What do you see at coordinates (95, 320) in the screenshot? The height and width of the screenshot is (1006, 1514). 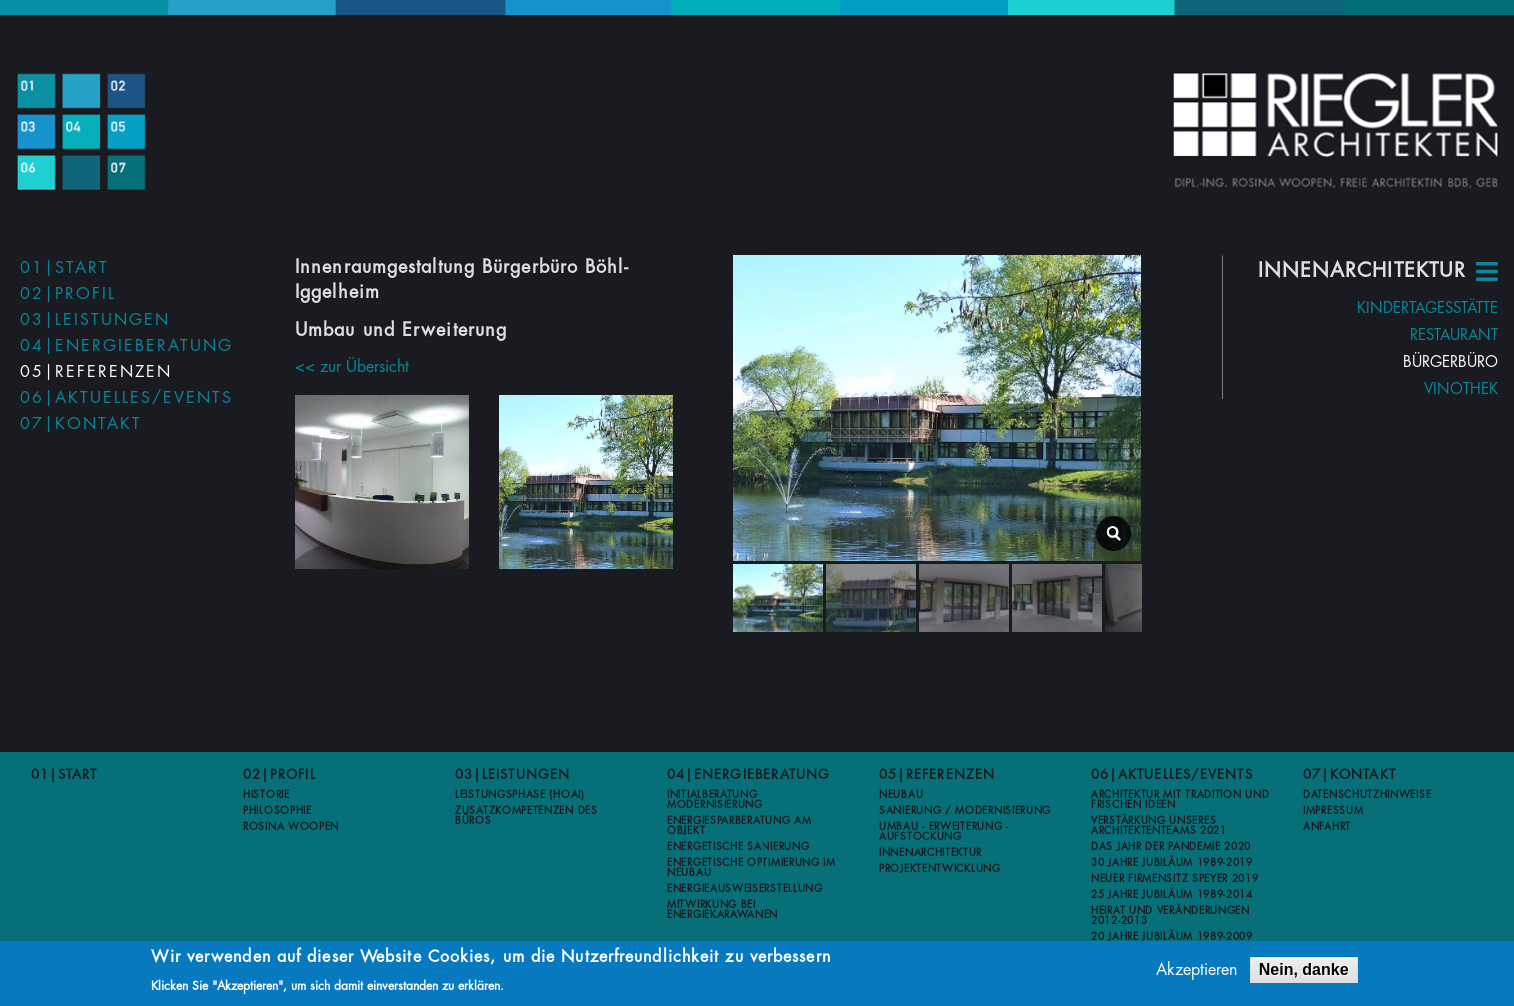 I see `03|Leistungen` at bounding box center [95, 320].